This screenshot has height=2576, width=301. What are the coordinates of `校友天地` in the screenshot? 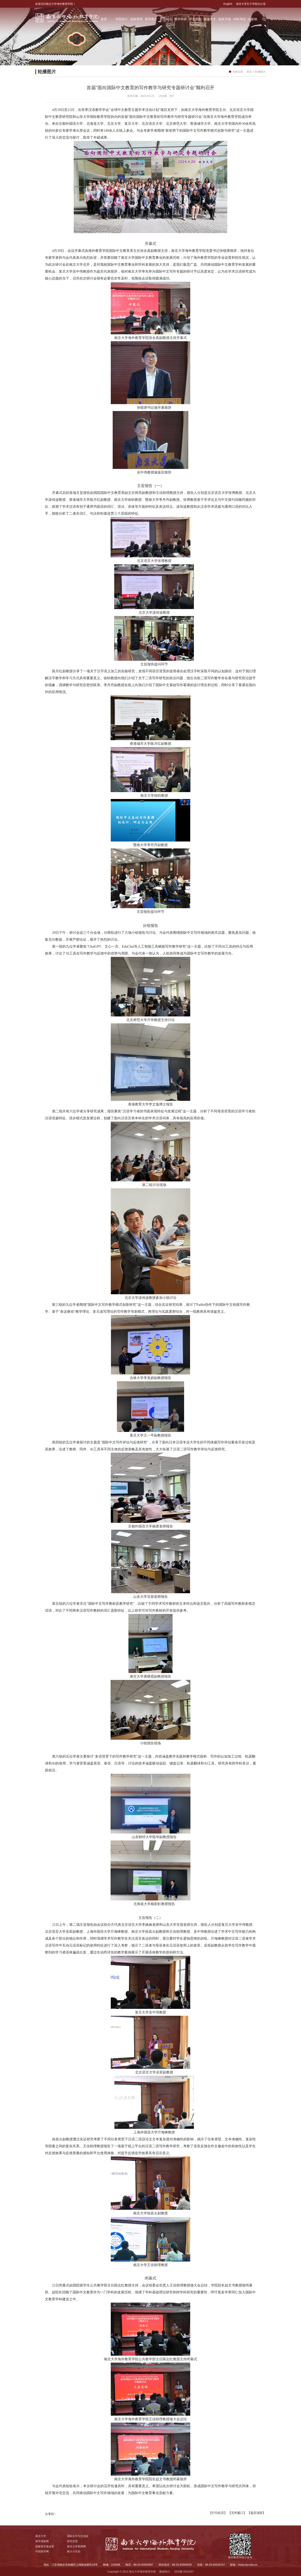 It's located at (224, 19).